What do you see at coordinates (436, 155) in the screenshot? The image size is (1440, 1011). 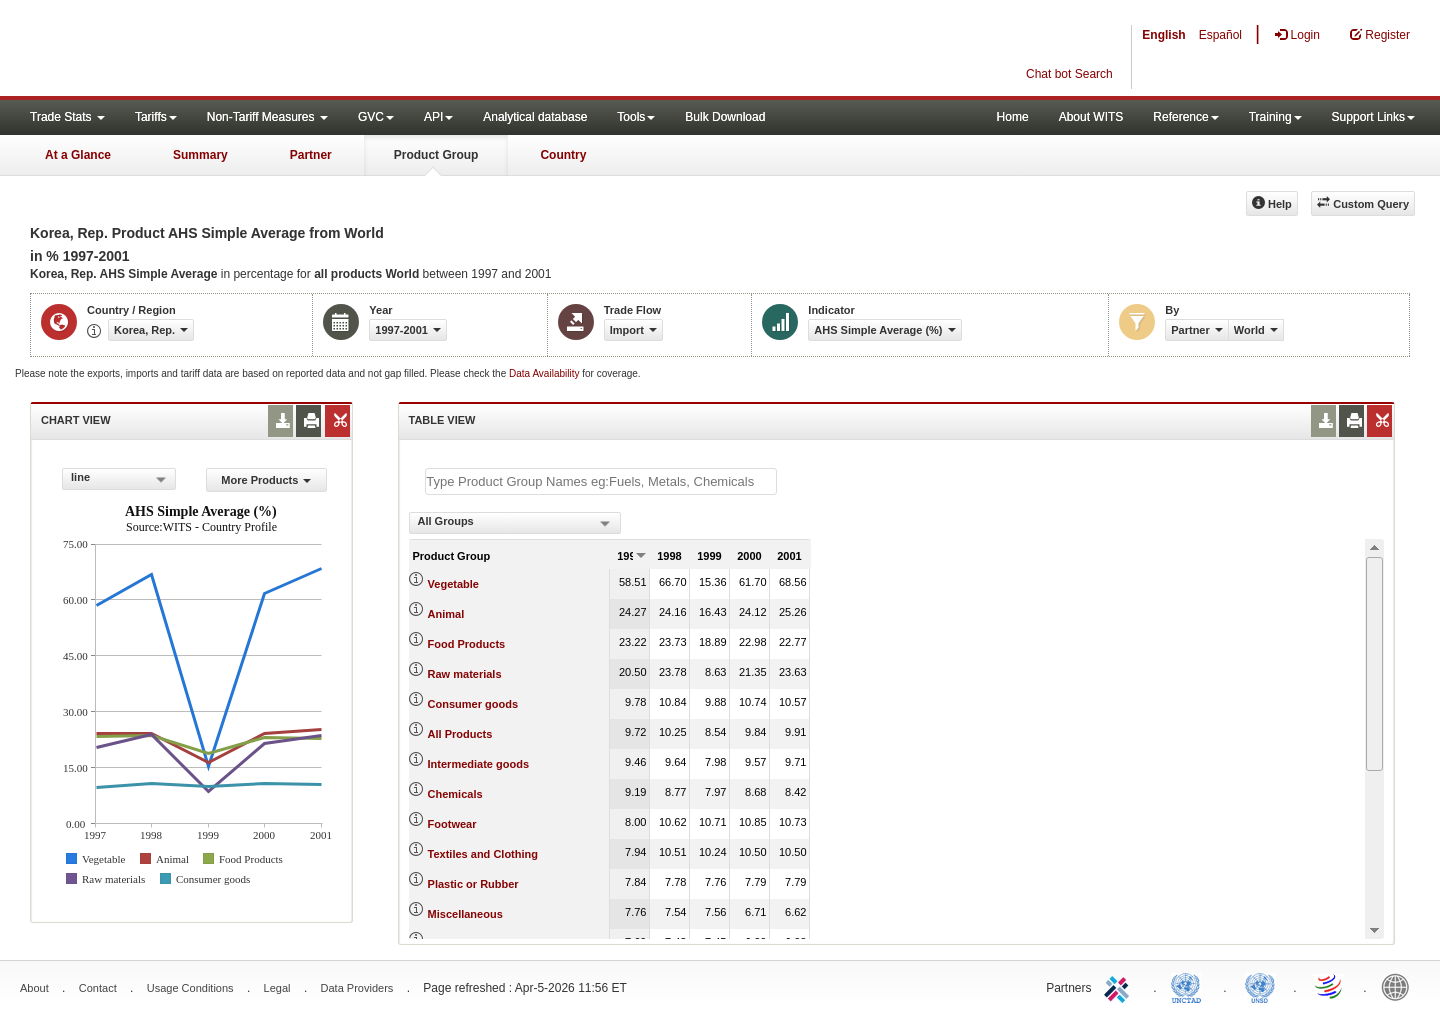 I see `Product Group` at bounding box center [436, 155].